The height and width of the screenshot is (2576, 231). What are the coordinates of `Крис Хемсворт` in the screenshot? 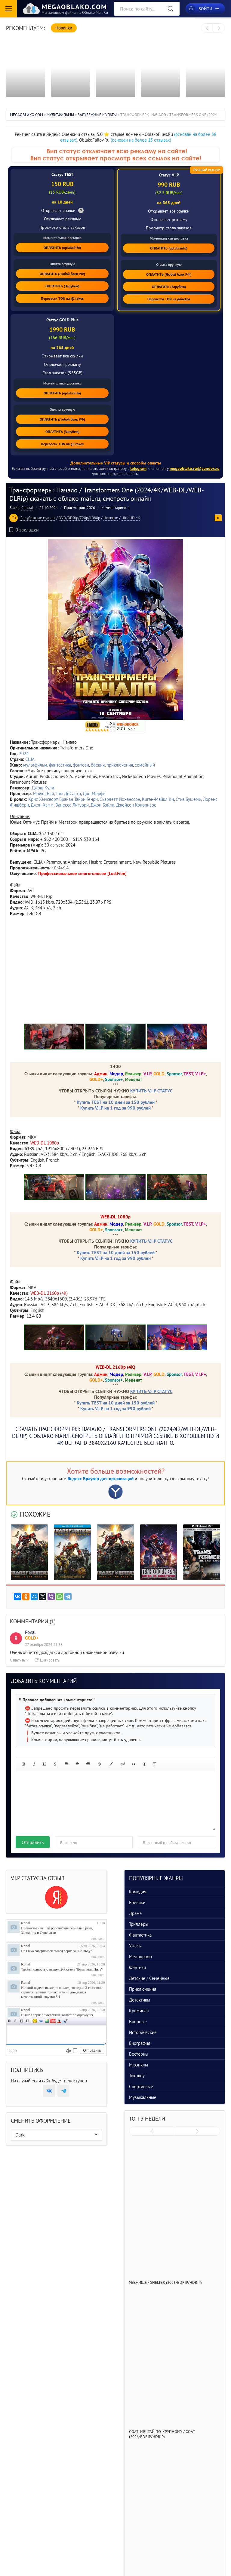 It's located at (42, 799).